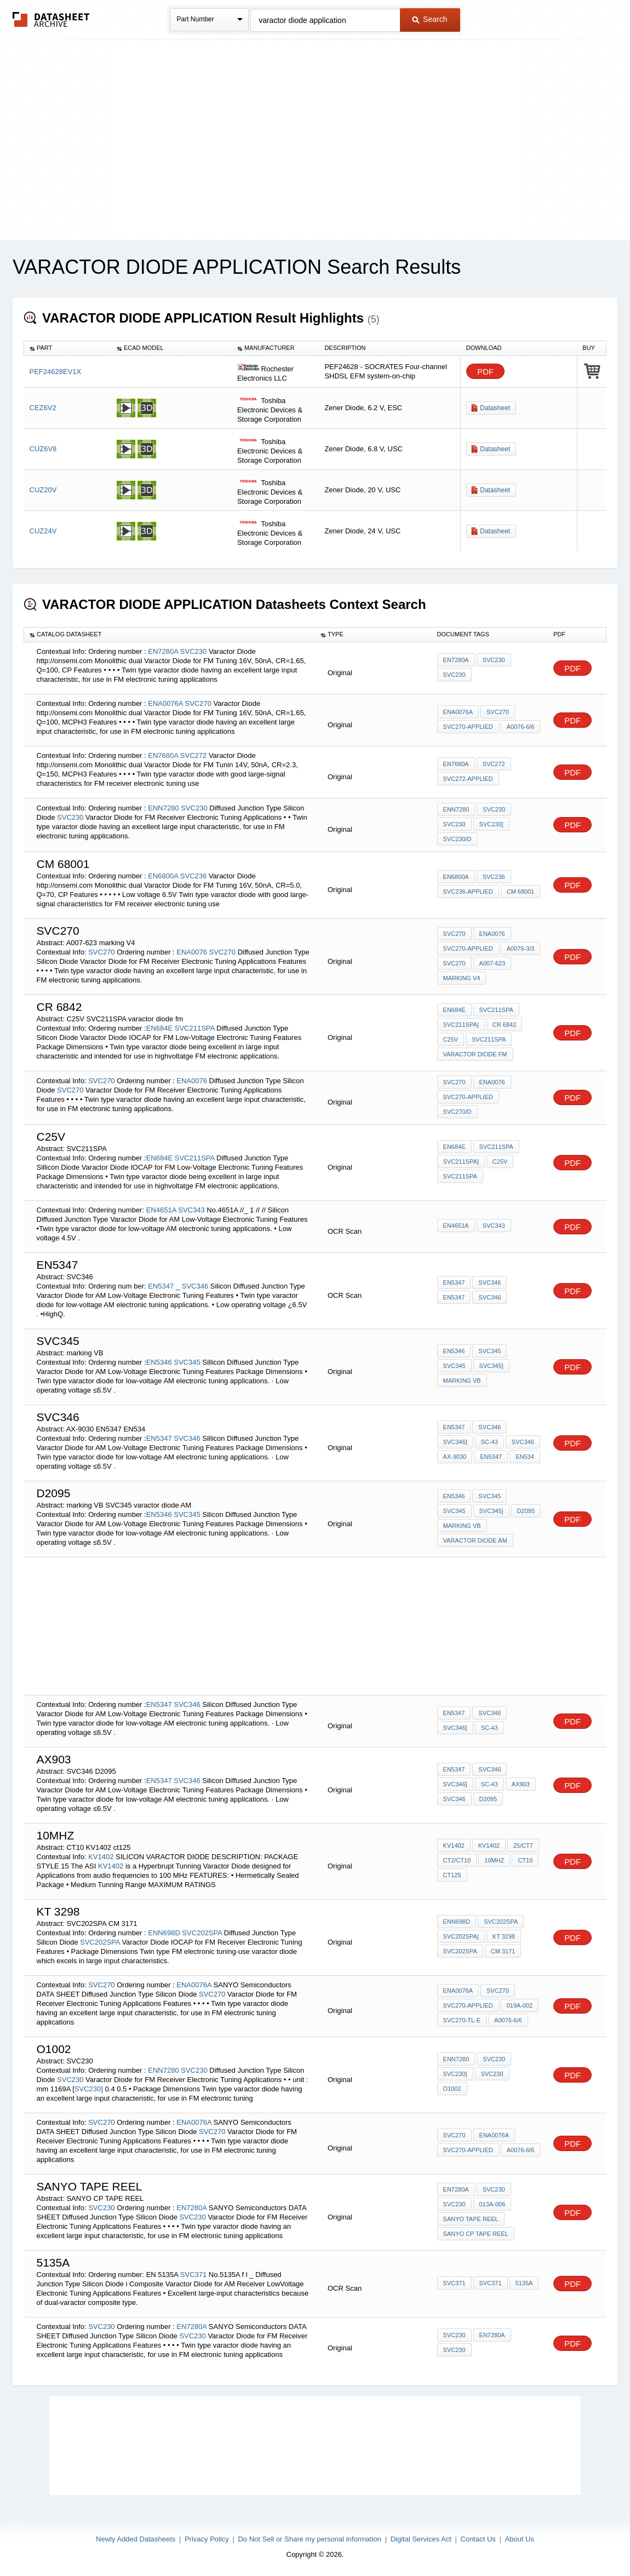 Image resolution: width=630 pixels, height=2576 pixels. Describe the element at coordinates (492, 2204) in the screenshot. I see `013A-006` at that location.